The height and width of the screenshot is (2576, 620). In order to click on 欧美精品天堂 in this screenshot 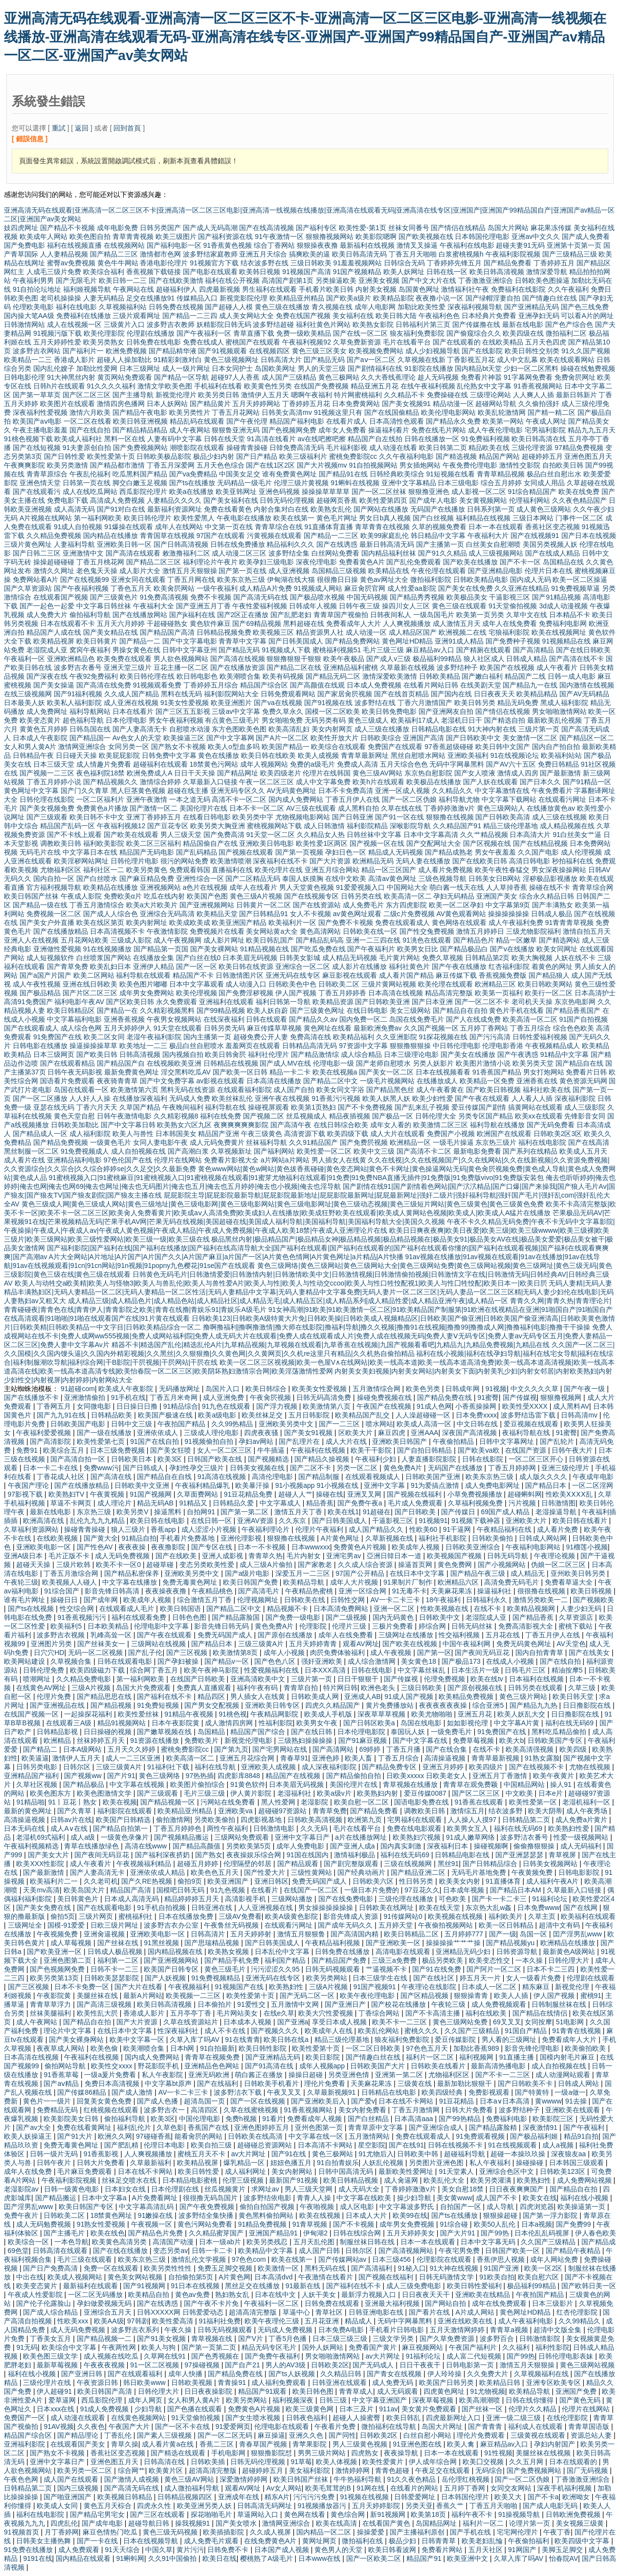, I will do `click(217, 914)`.